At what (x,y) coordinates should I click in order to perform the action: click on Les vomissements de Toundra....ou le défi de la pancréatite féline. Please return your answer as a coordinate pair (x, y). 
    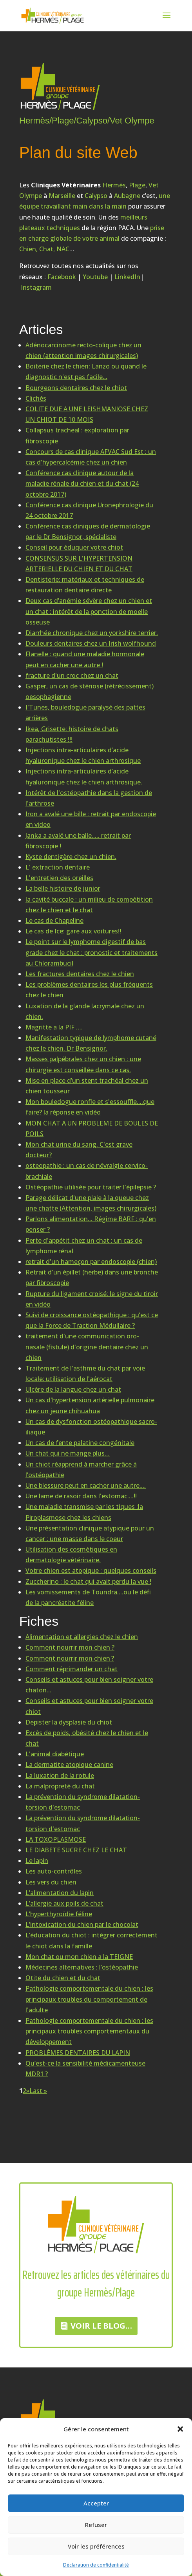
    Looking at the image, I should click on (88, 1597).